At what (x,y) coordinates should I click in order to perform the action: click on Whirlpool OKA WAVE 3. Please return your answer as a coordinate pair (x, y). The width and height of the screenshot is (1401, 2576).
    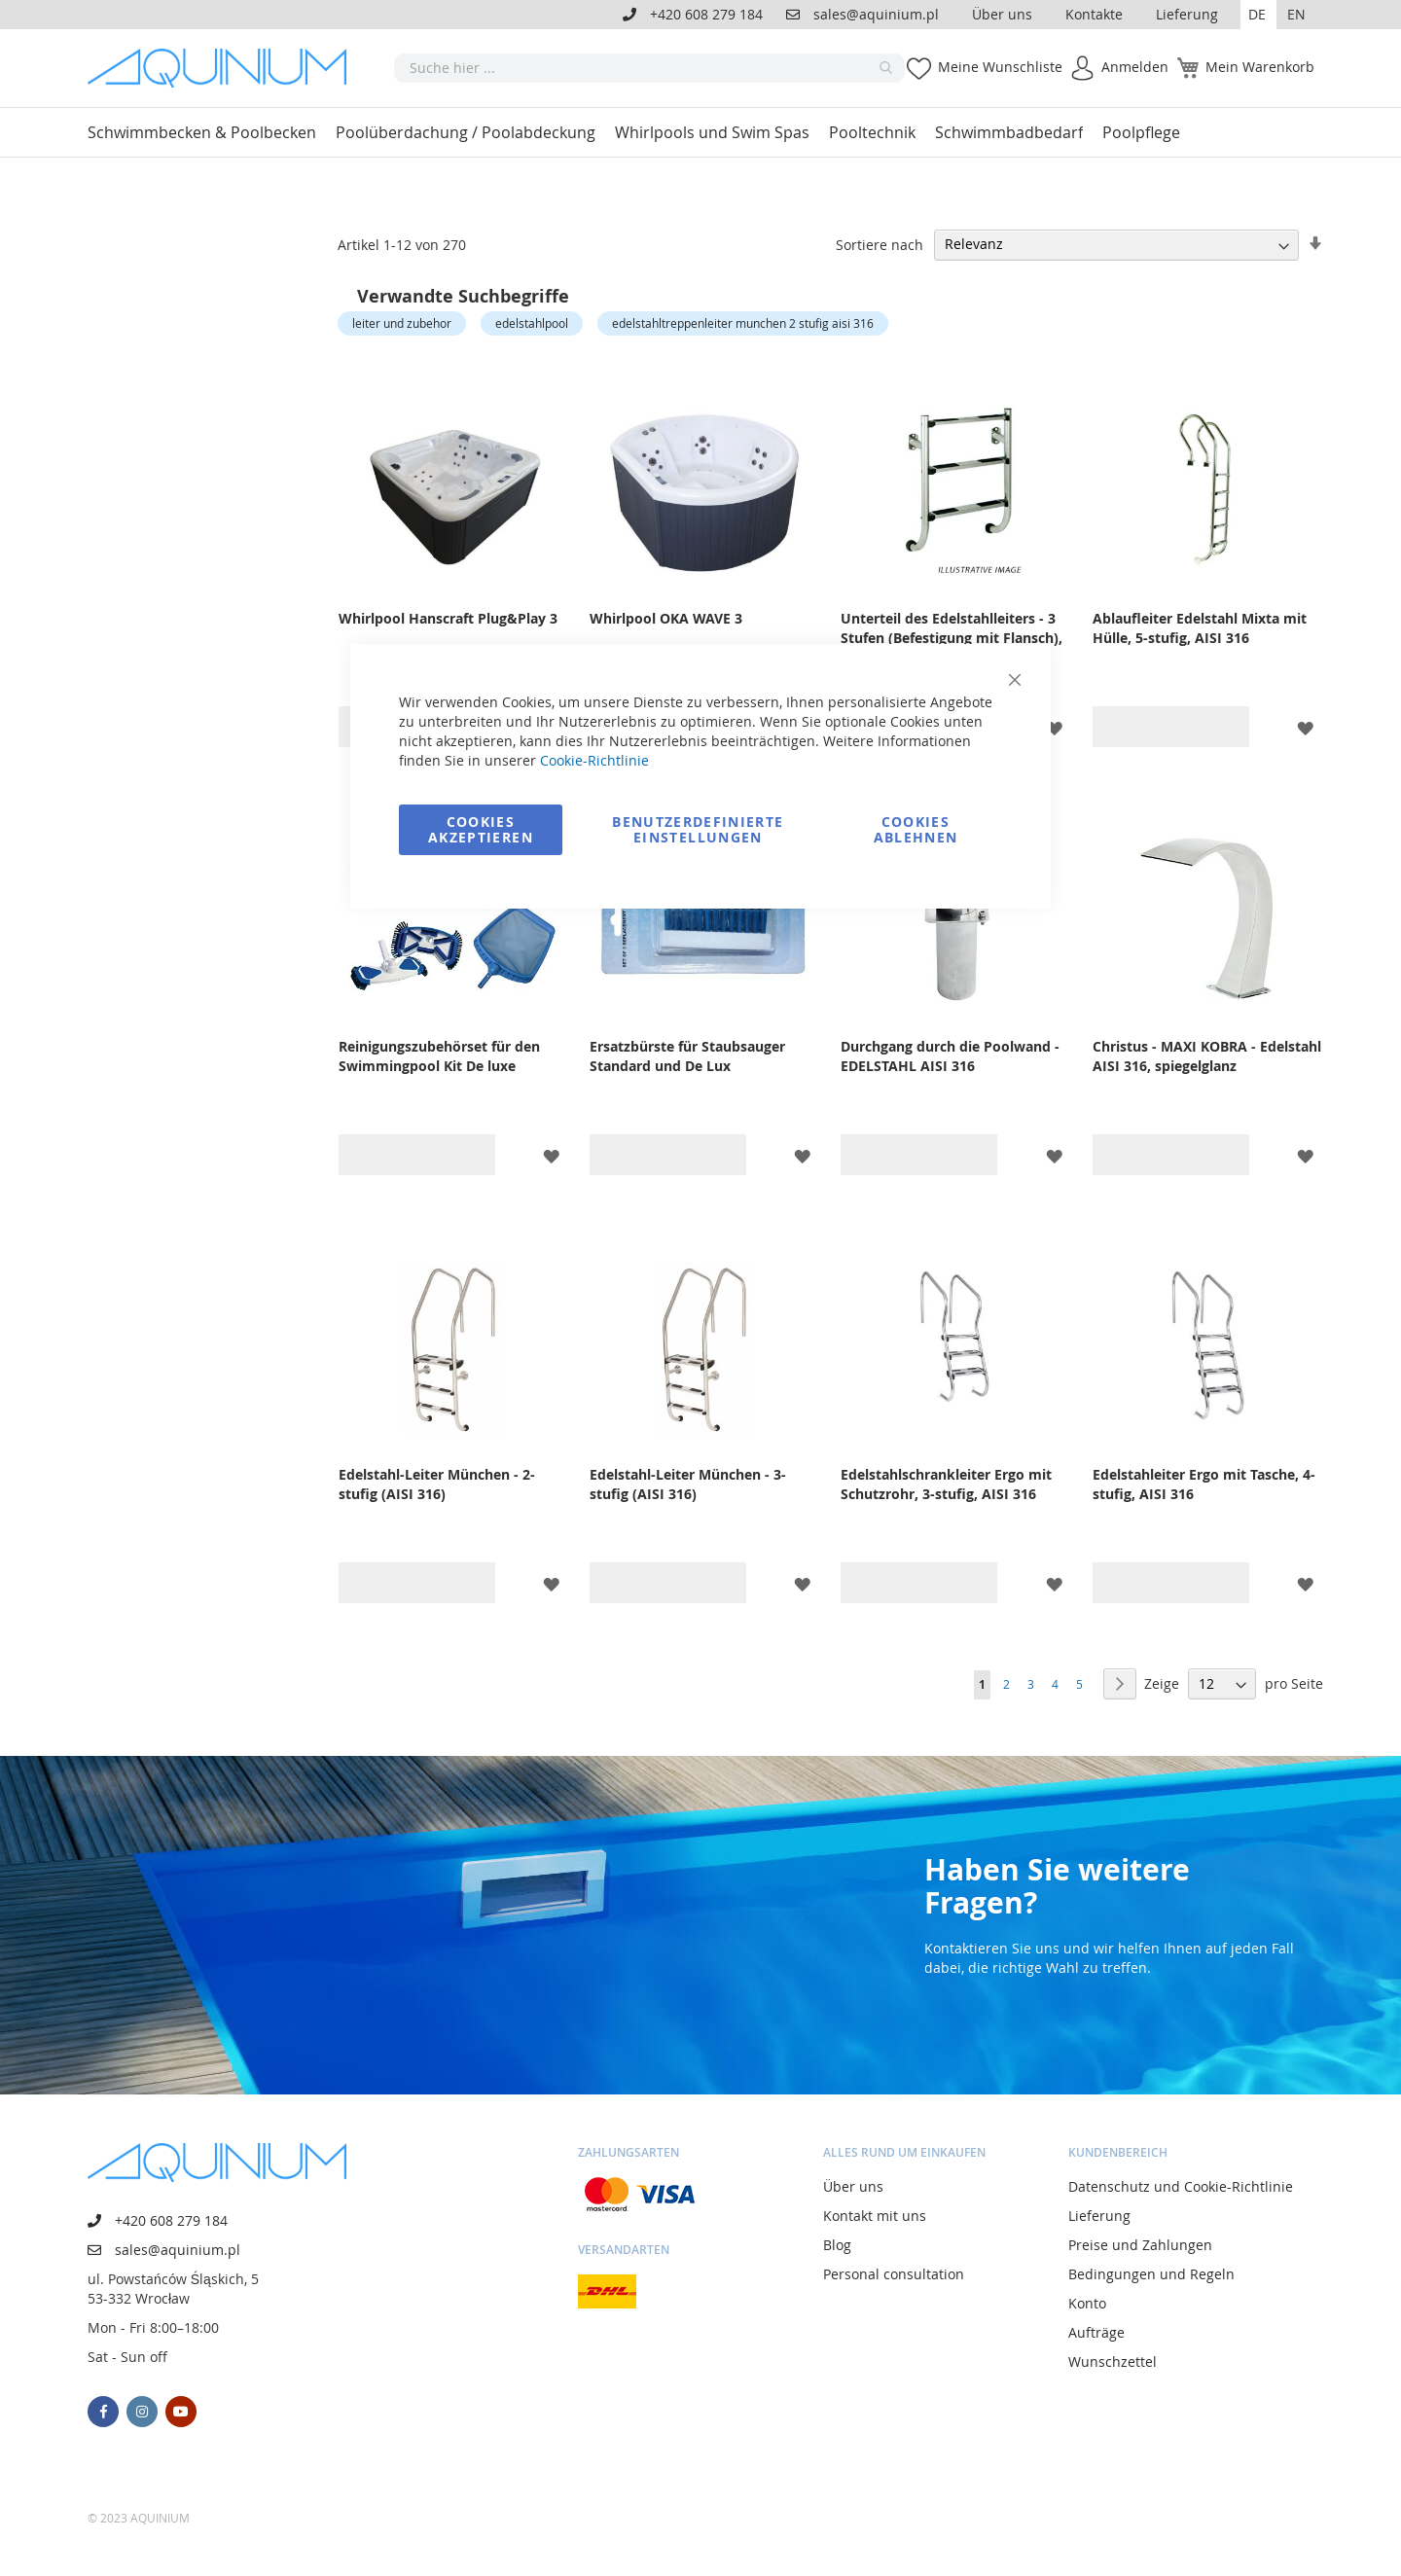
    Looking at the image, I should click on (666, 618).